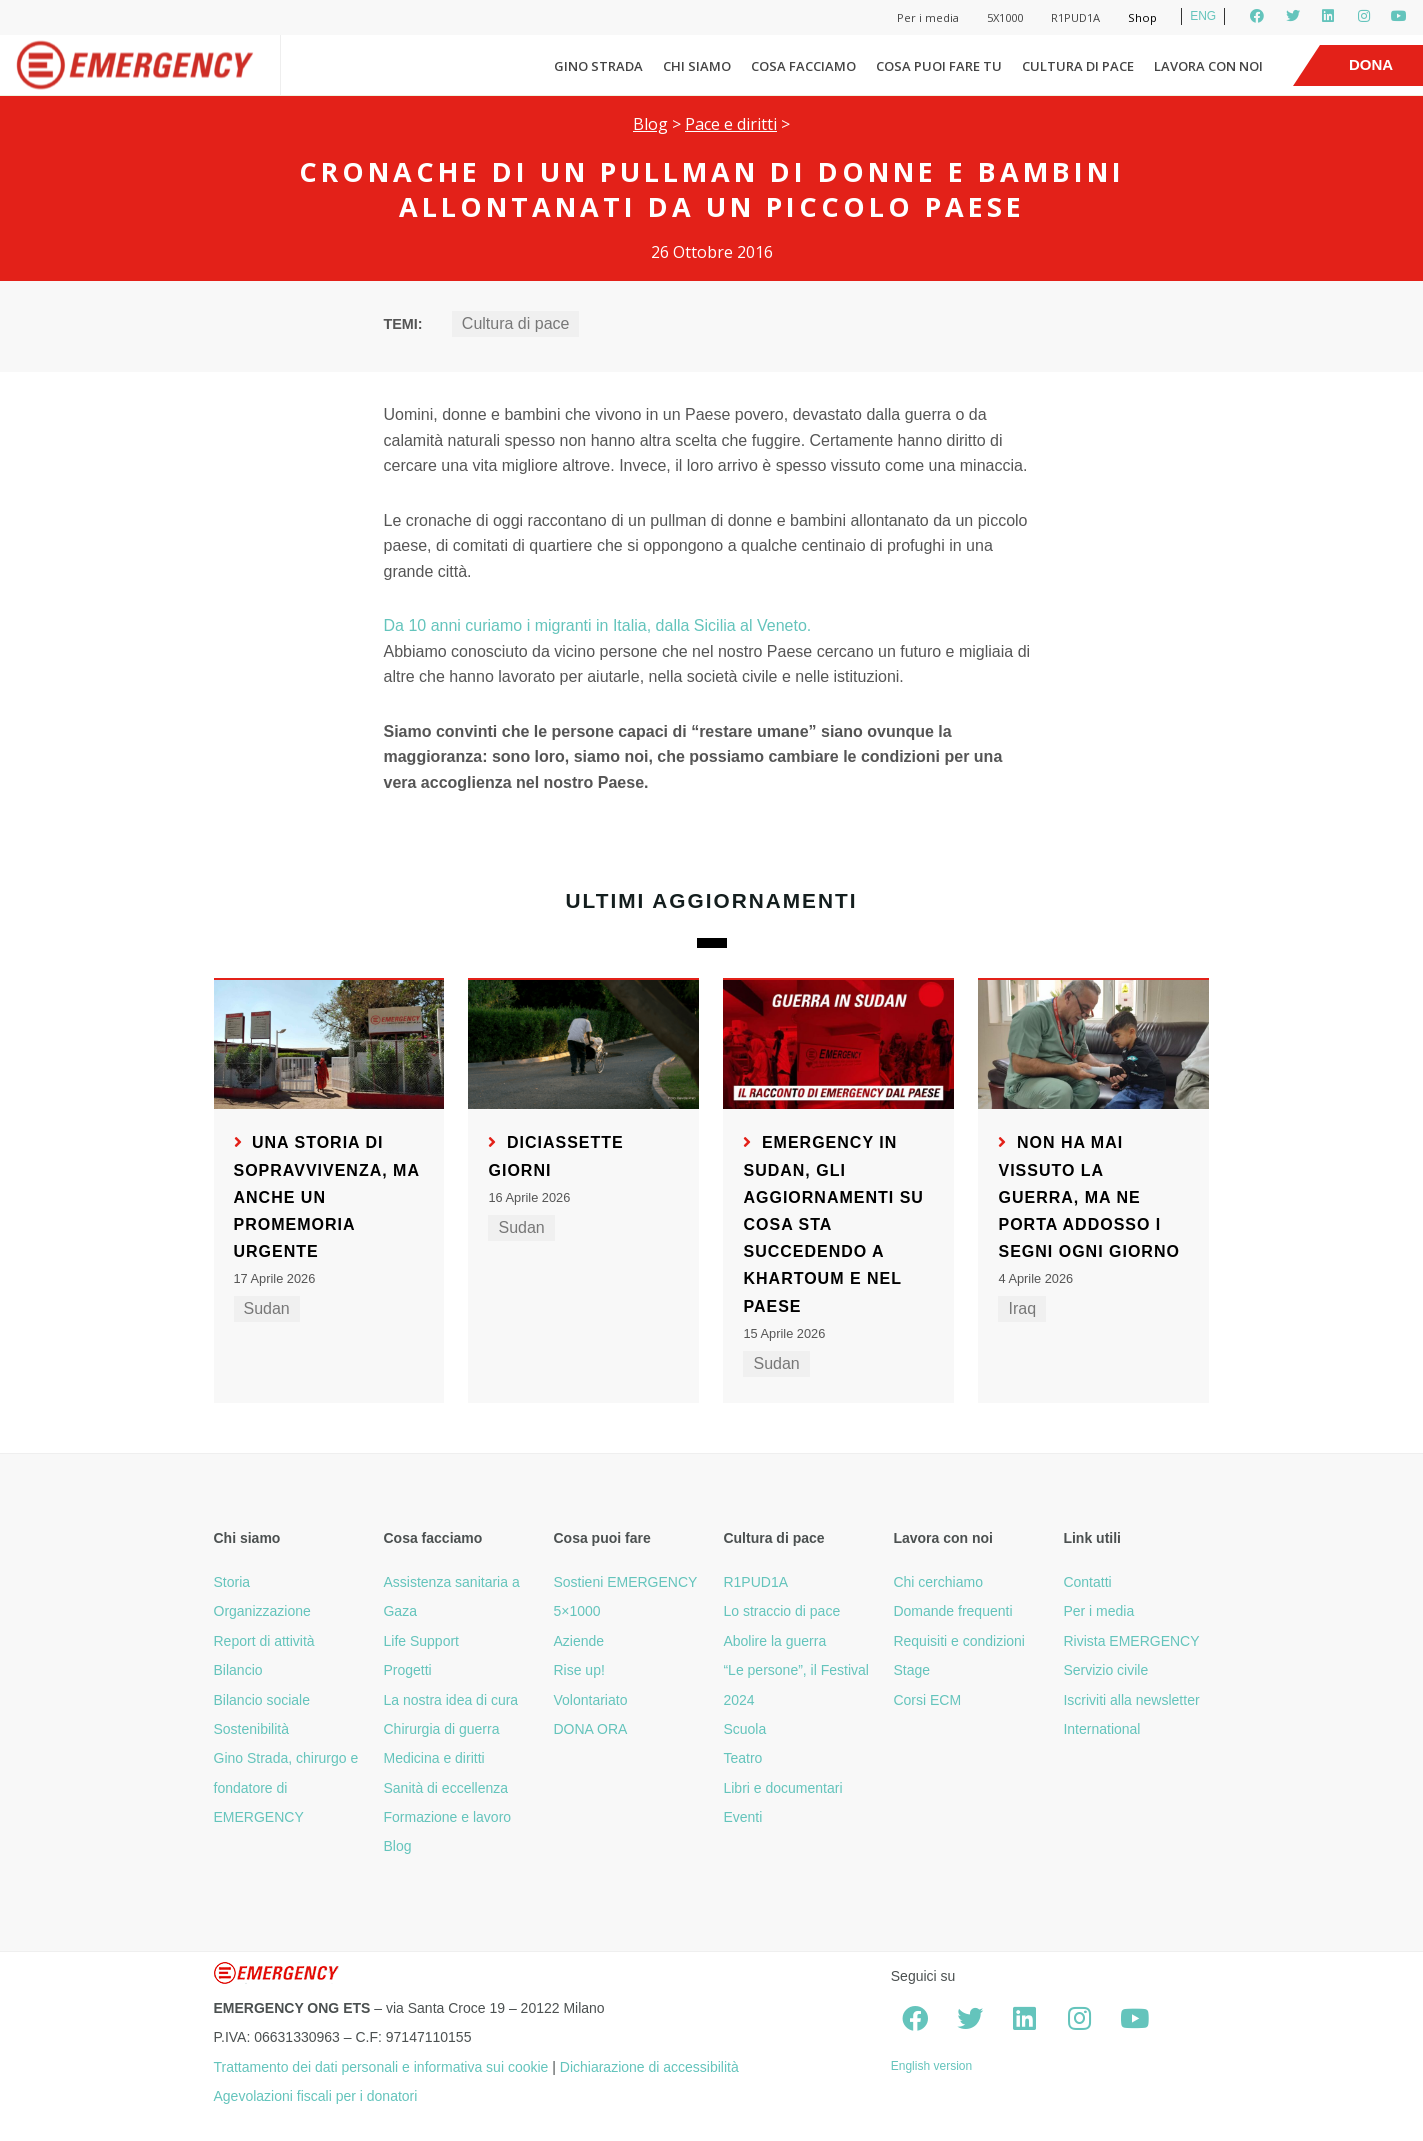 The width and height of the screenshot is (1423, 2141). What do you see at coordinates (262, 1700) in the screenshot?
I see `Bilancio sociale` at bounding box center [262, 1700].